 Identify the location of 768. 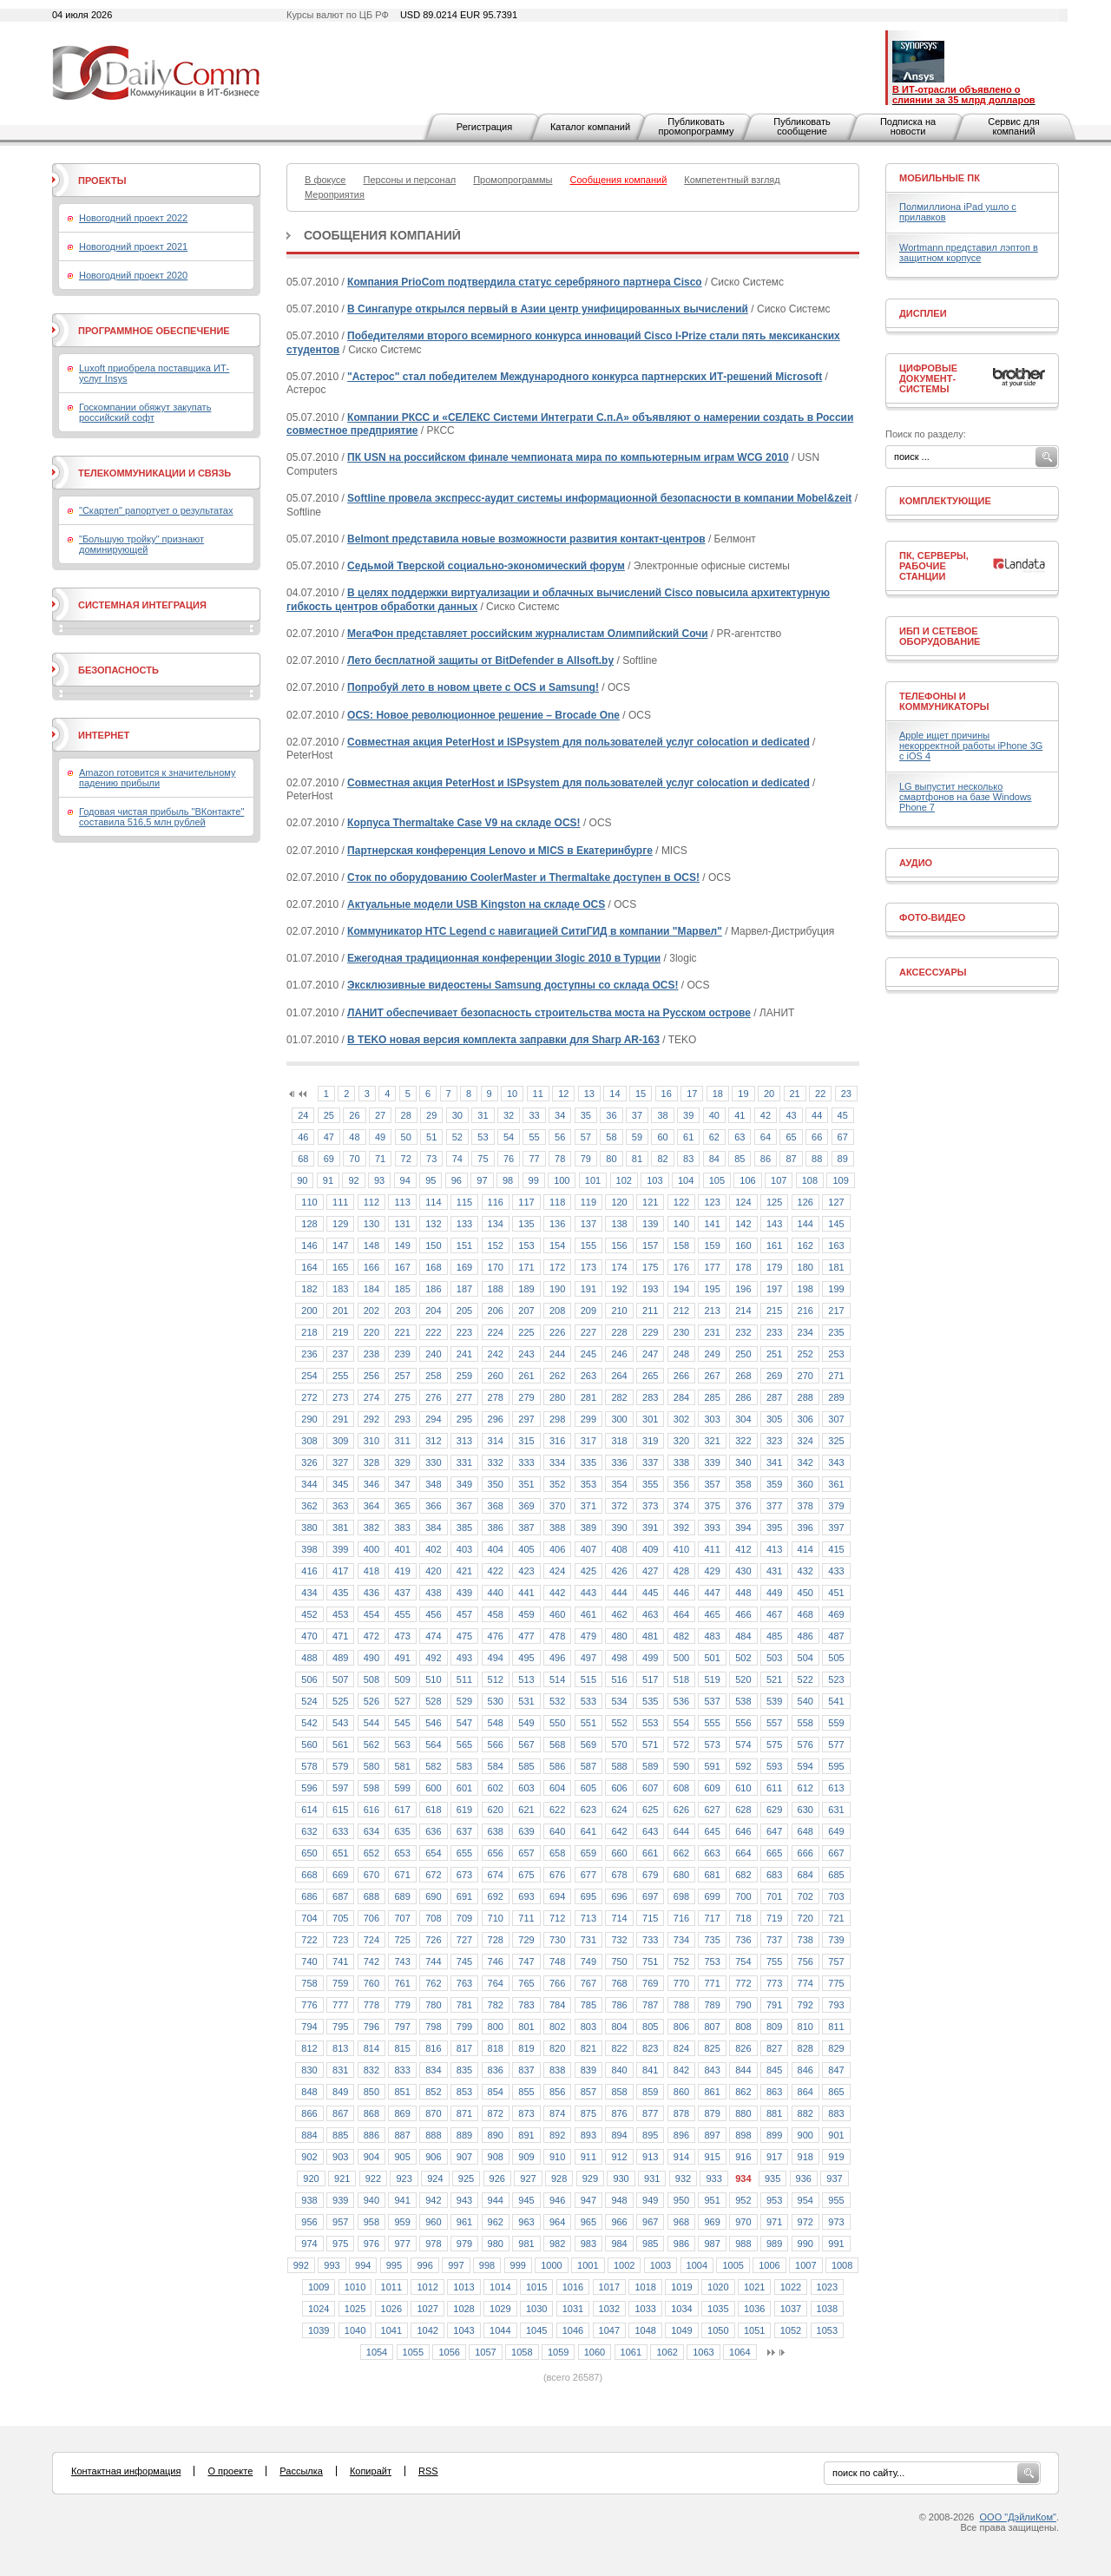
(619, 1983).